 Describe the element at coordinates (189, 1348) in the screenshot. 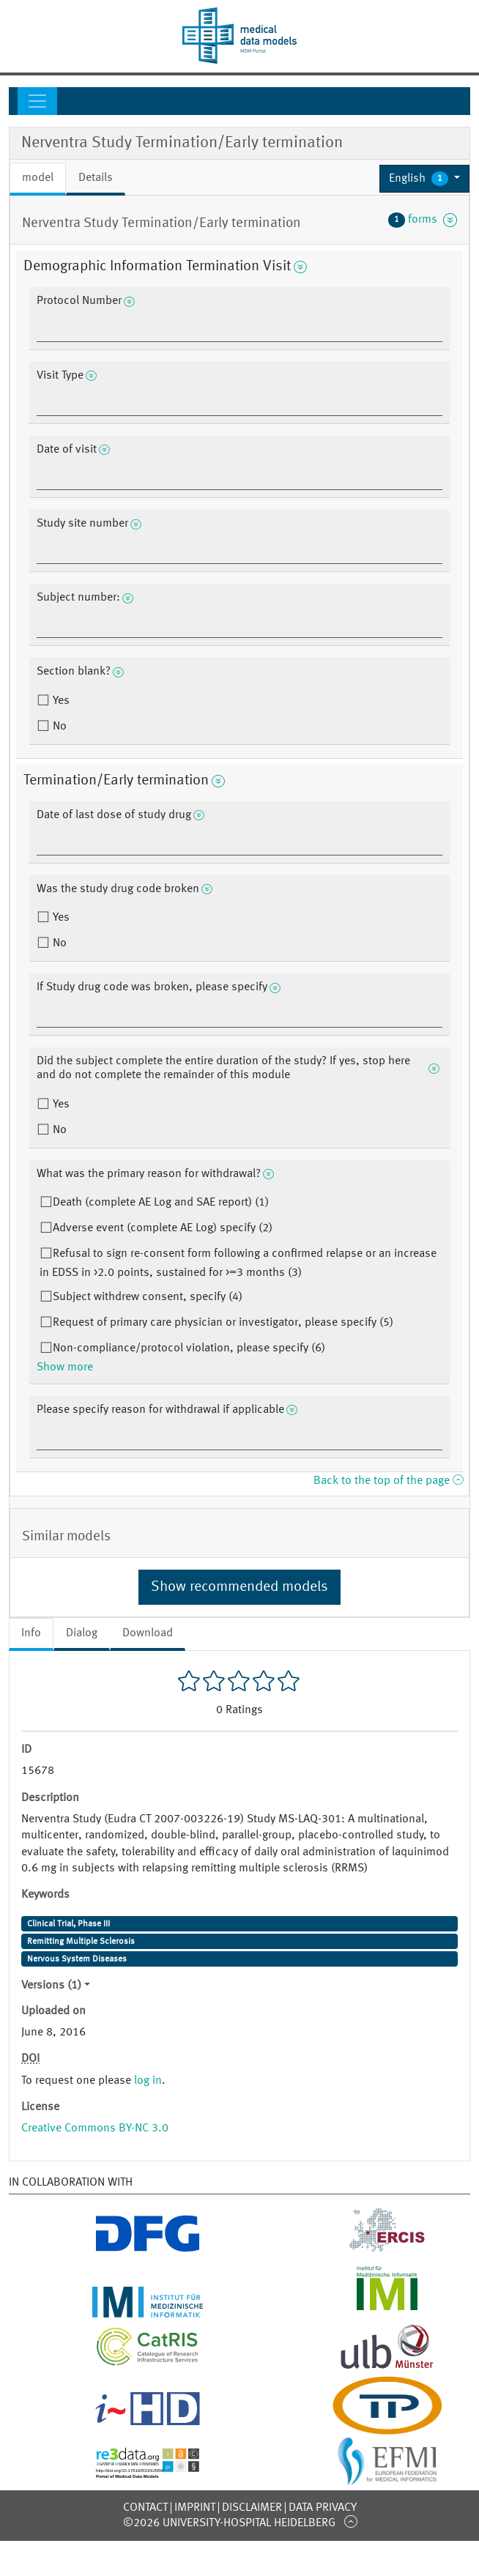

I see `Non-compliance/protocol violation, please specify (6)` at that location.